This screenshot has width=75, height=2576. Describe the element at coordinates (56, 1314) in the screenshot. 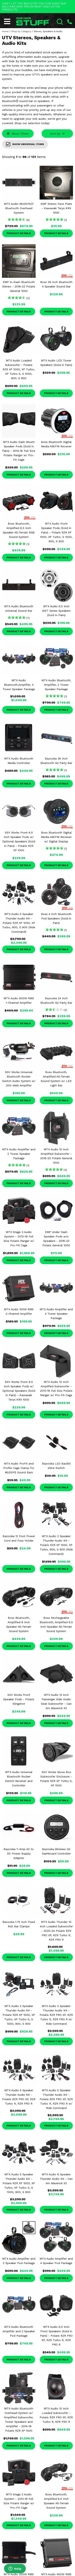

I see `MTX Audio Amplifier and 4 Tower Speaker Package` at that location.